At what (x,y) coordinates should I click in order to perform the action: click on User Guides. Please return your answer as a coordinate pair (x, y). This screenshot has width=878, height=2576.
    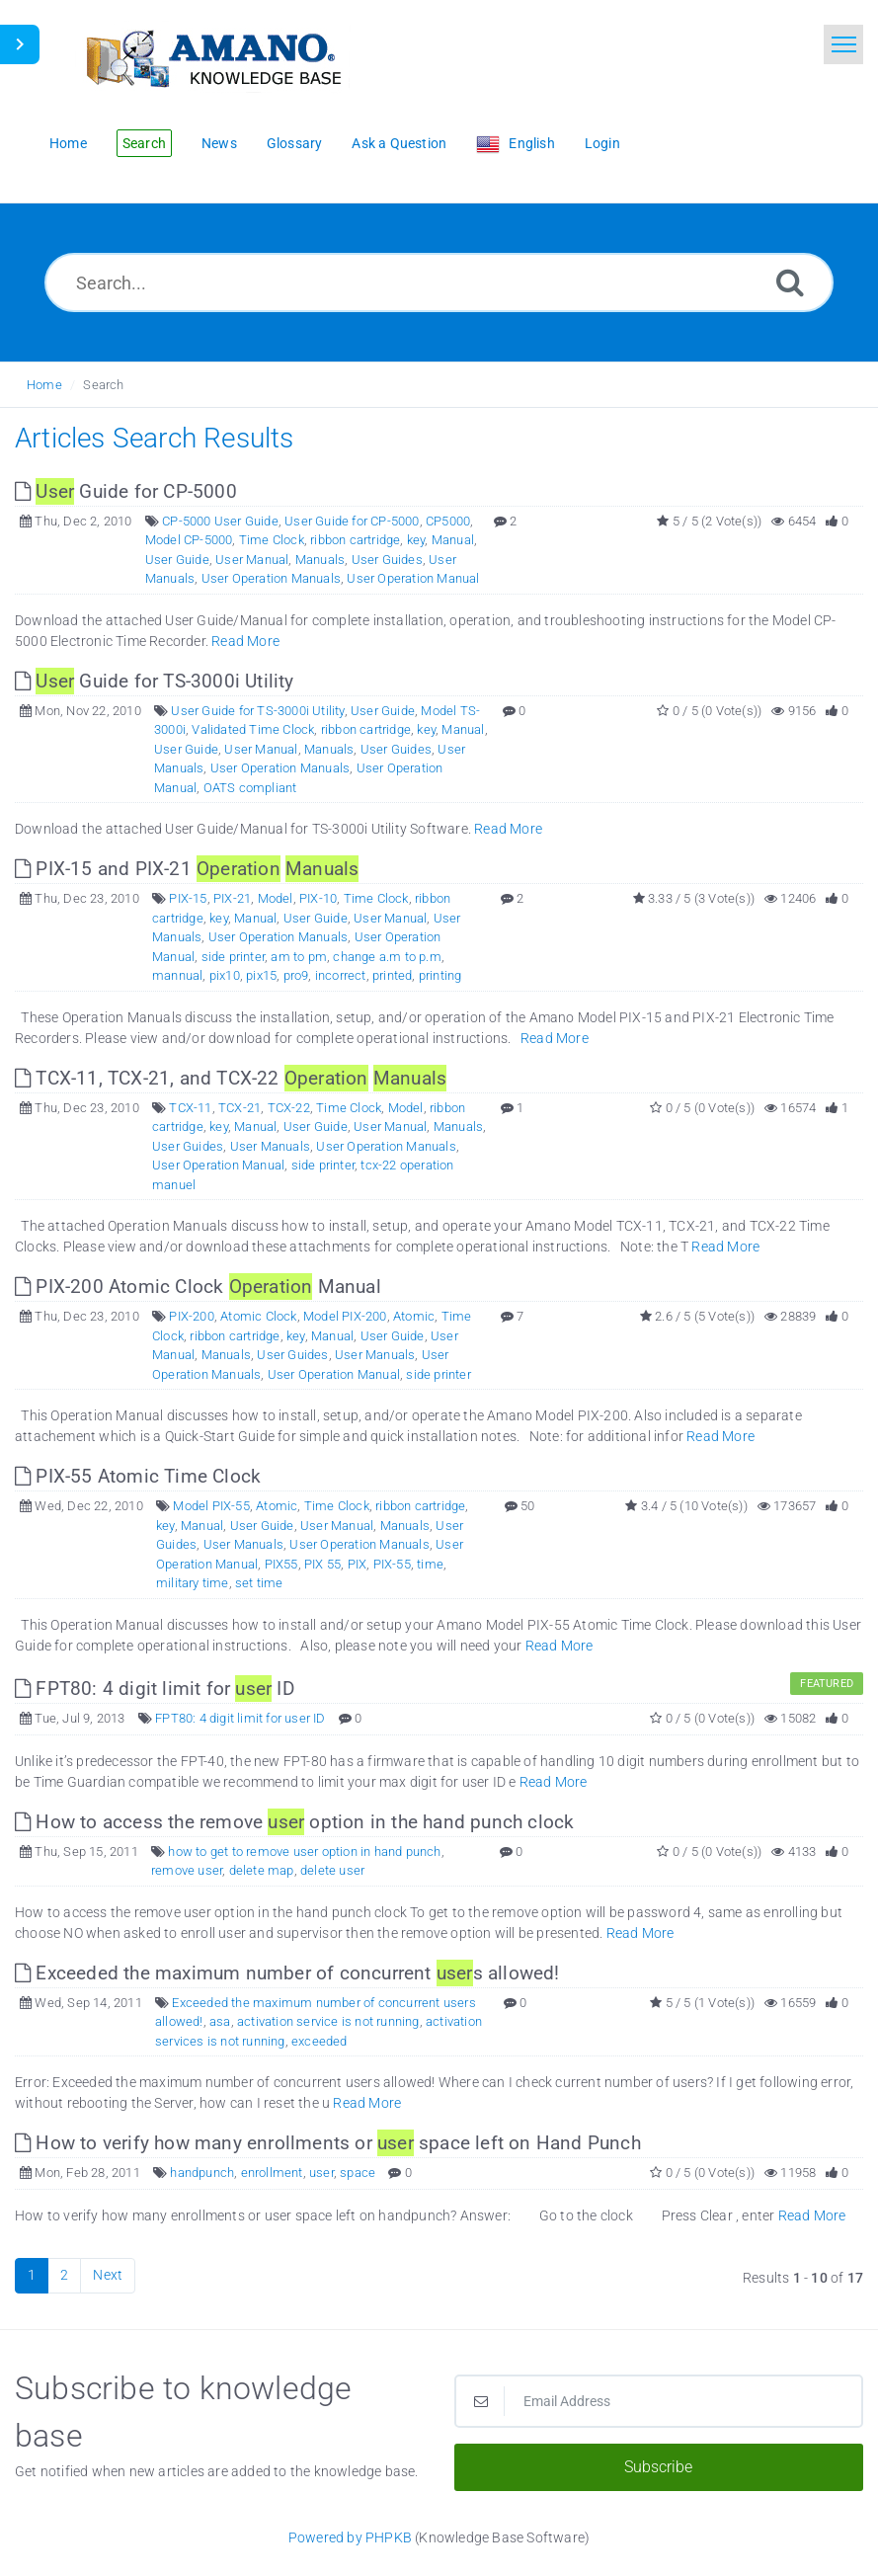
    Looking at the image, I should click on (387, 559).